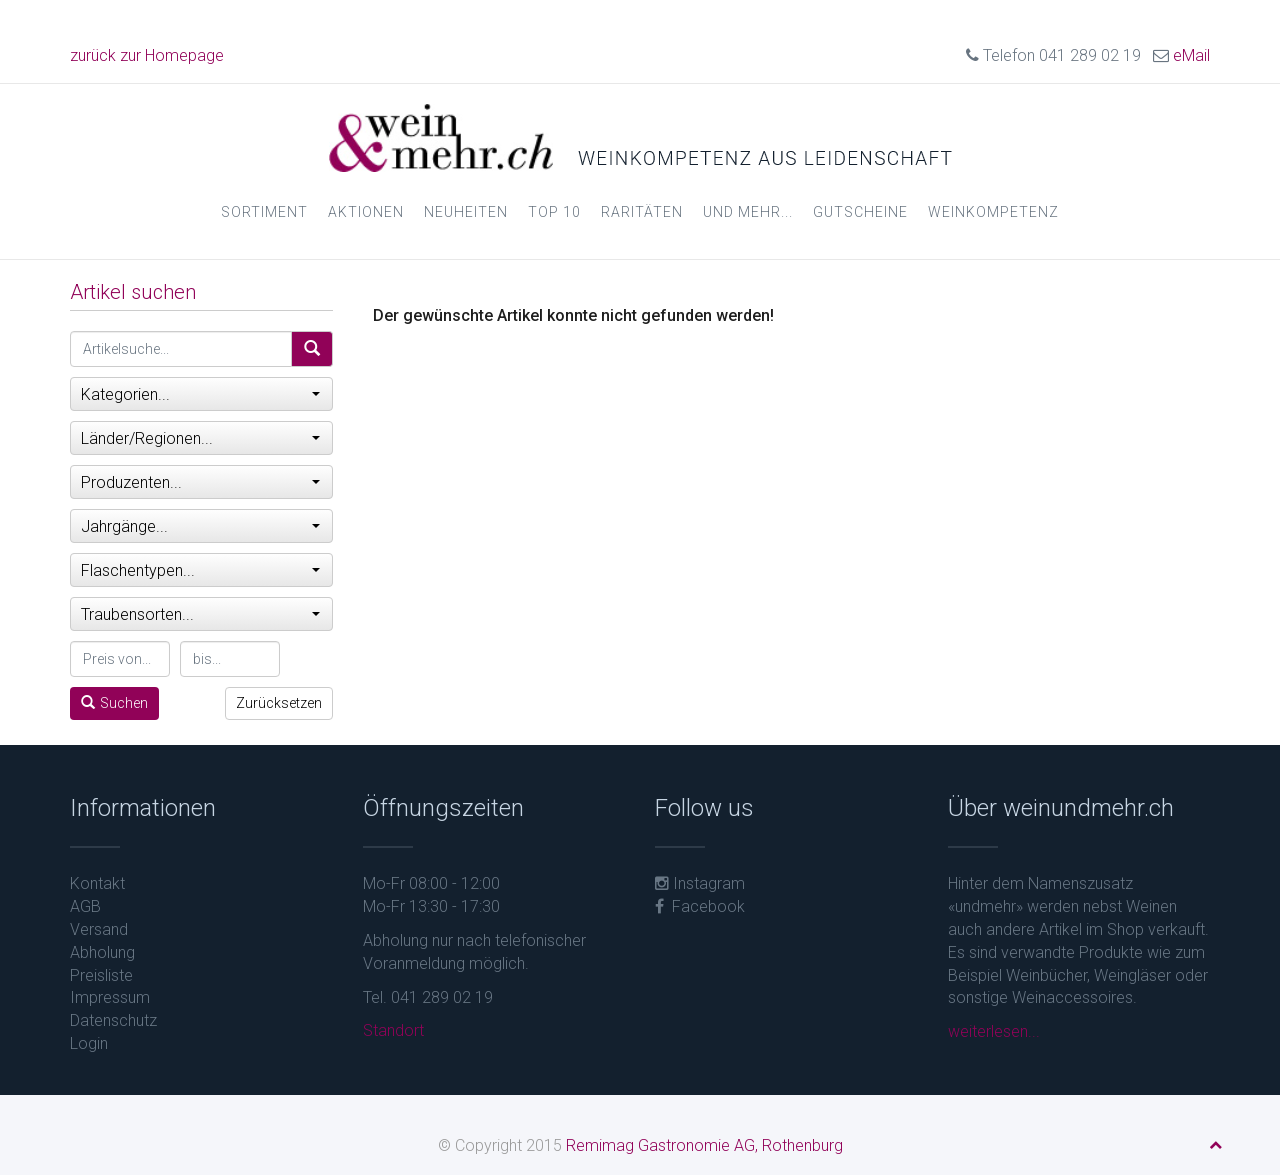  Describe the element at coordinates (860, 212) in the screenshot. I see `Gutscheine` at that location.